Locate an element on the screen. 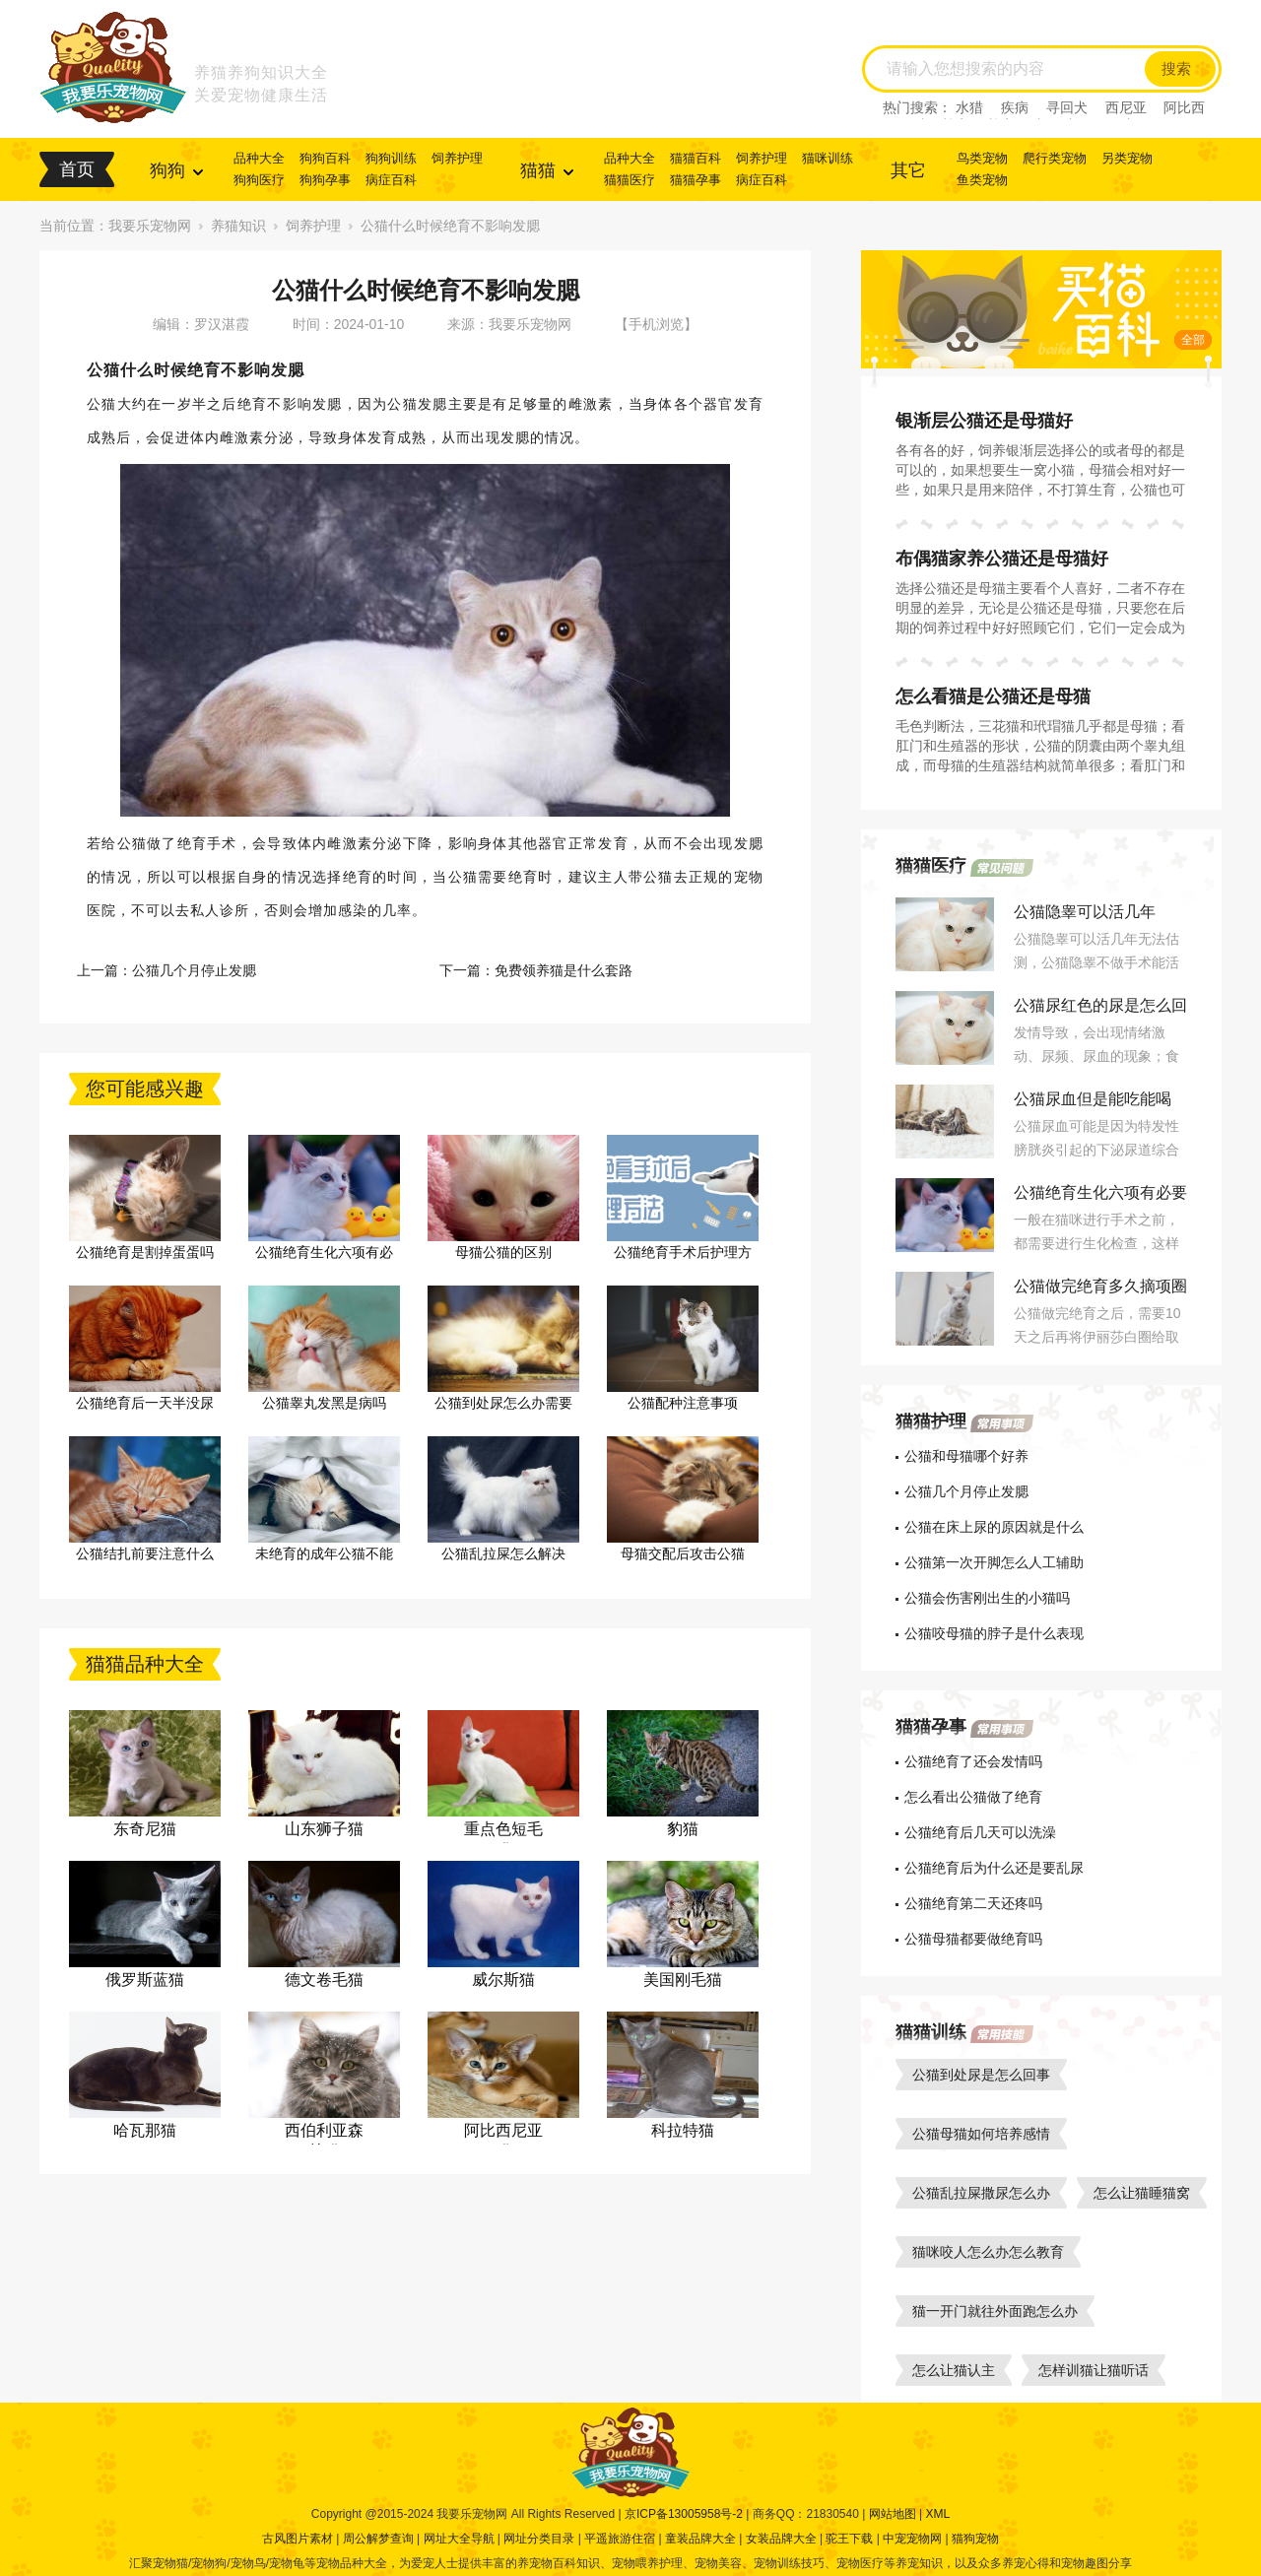 This screenshot has height=2576, width=1261. 鱼类宠物 is located at coordinates (982, 179).